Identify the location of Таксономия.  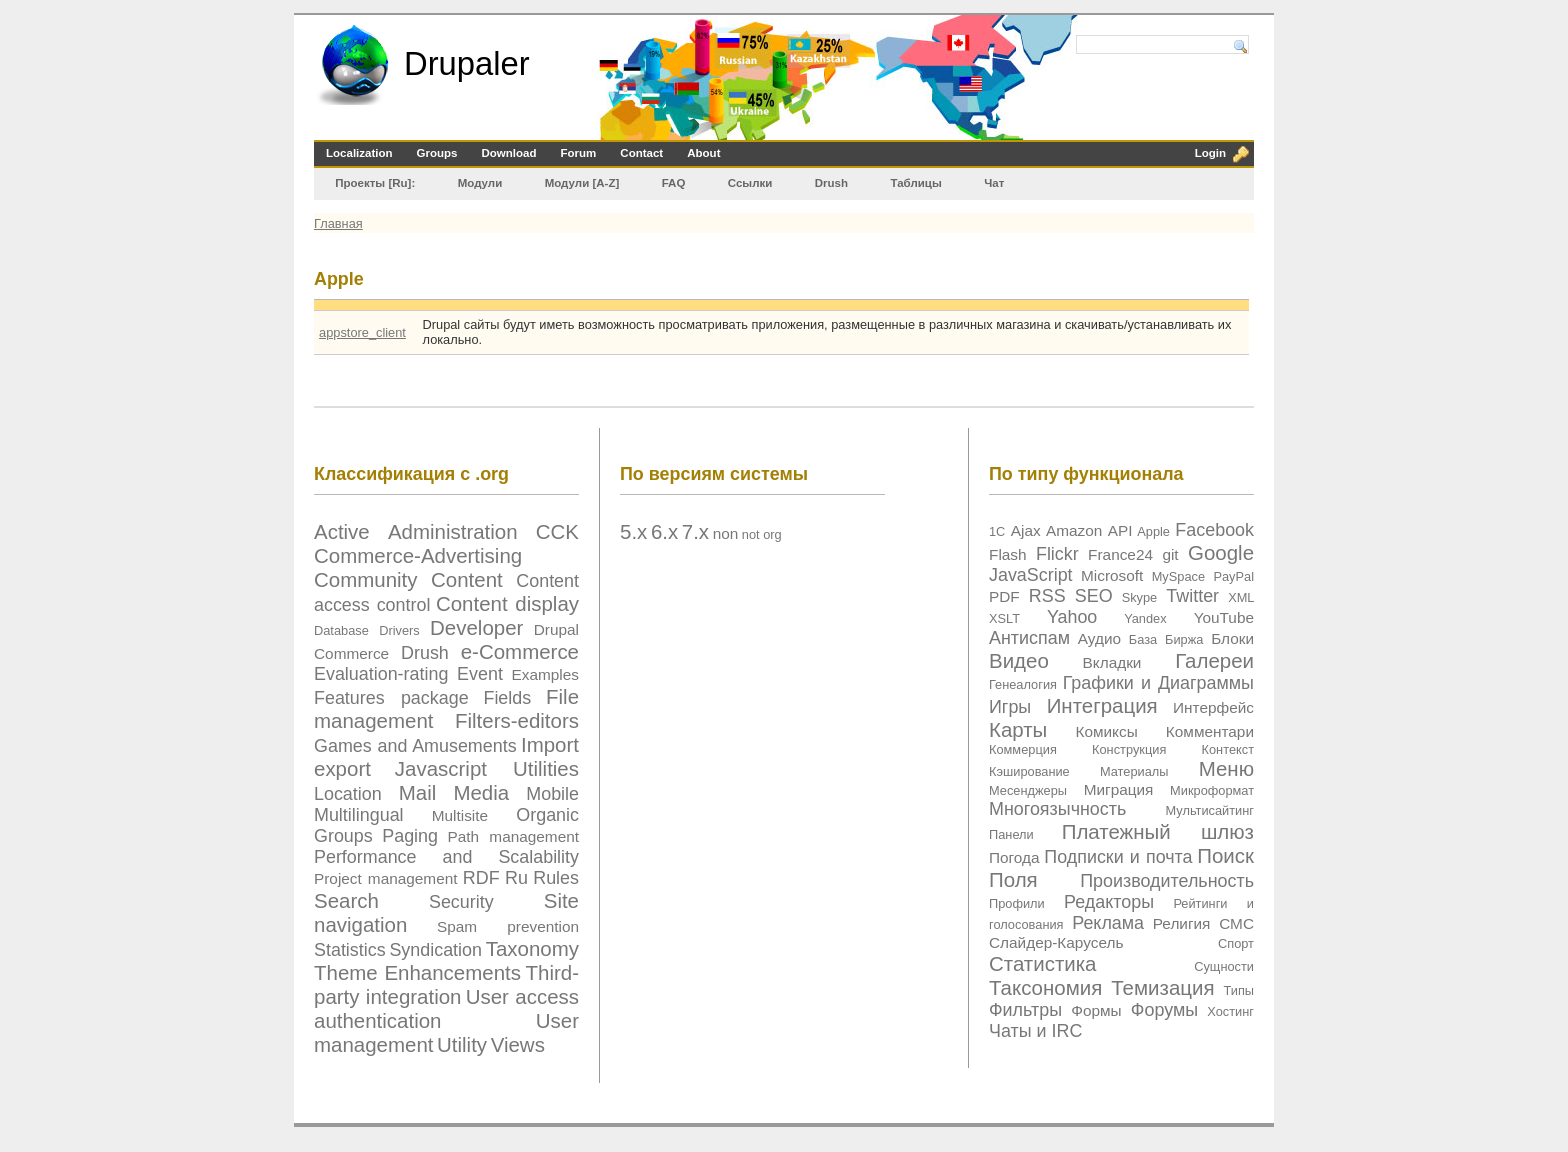
(1045, 987).